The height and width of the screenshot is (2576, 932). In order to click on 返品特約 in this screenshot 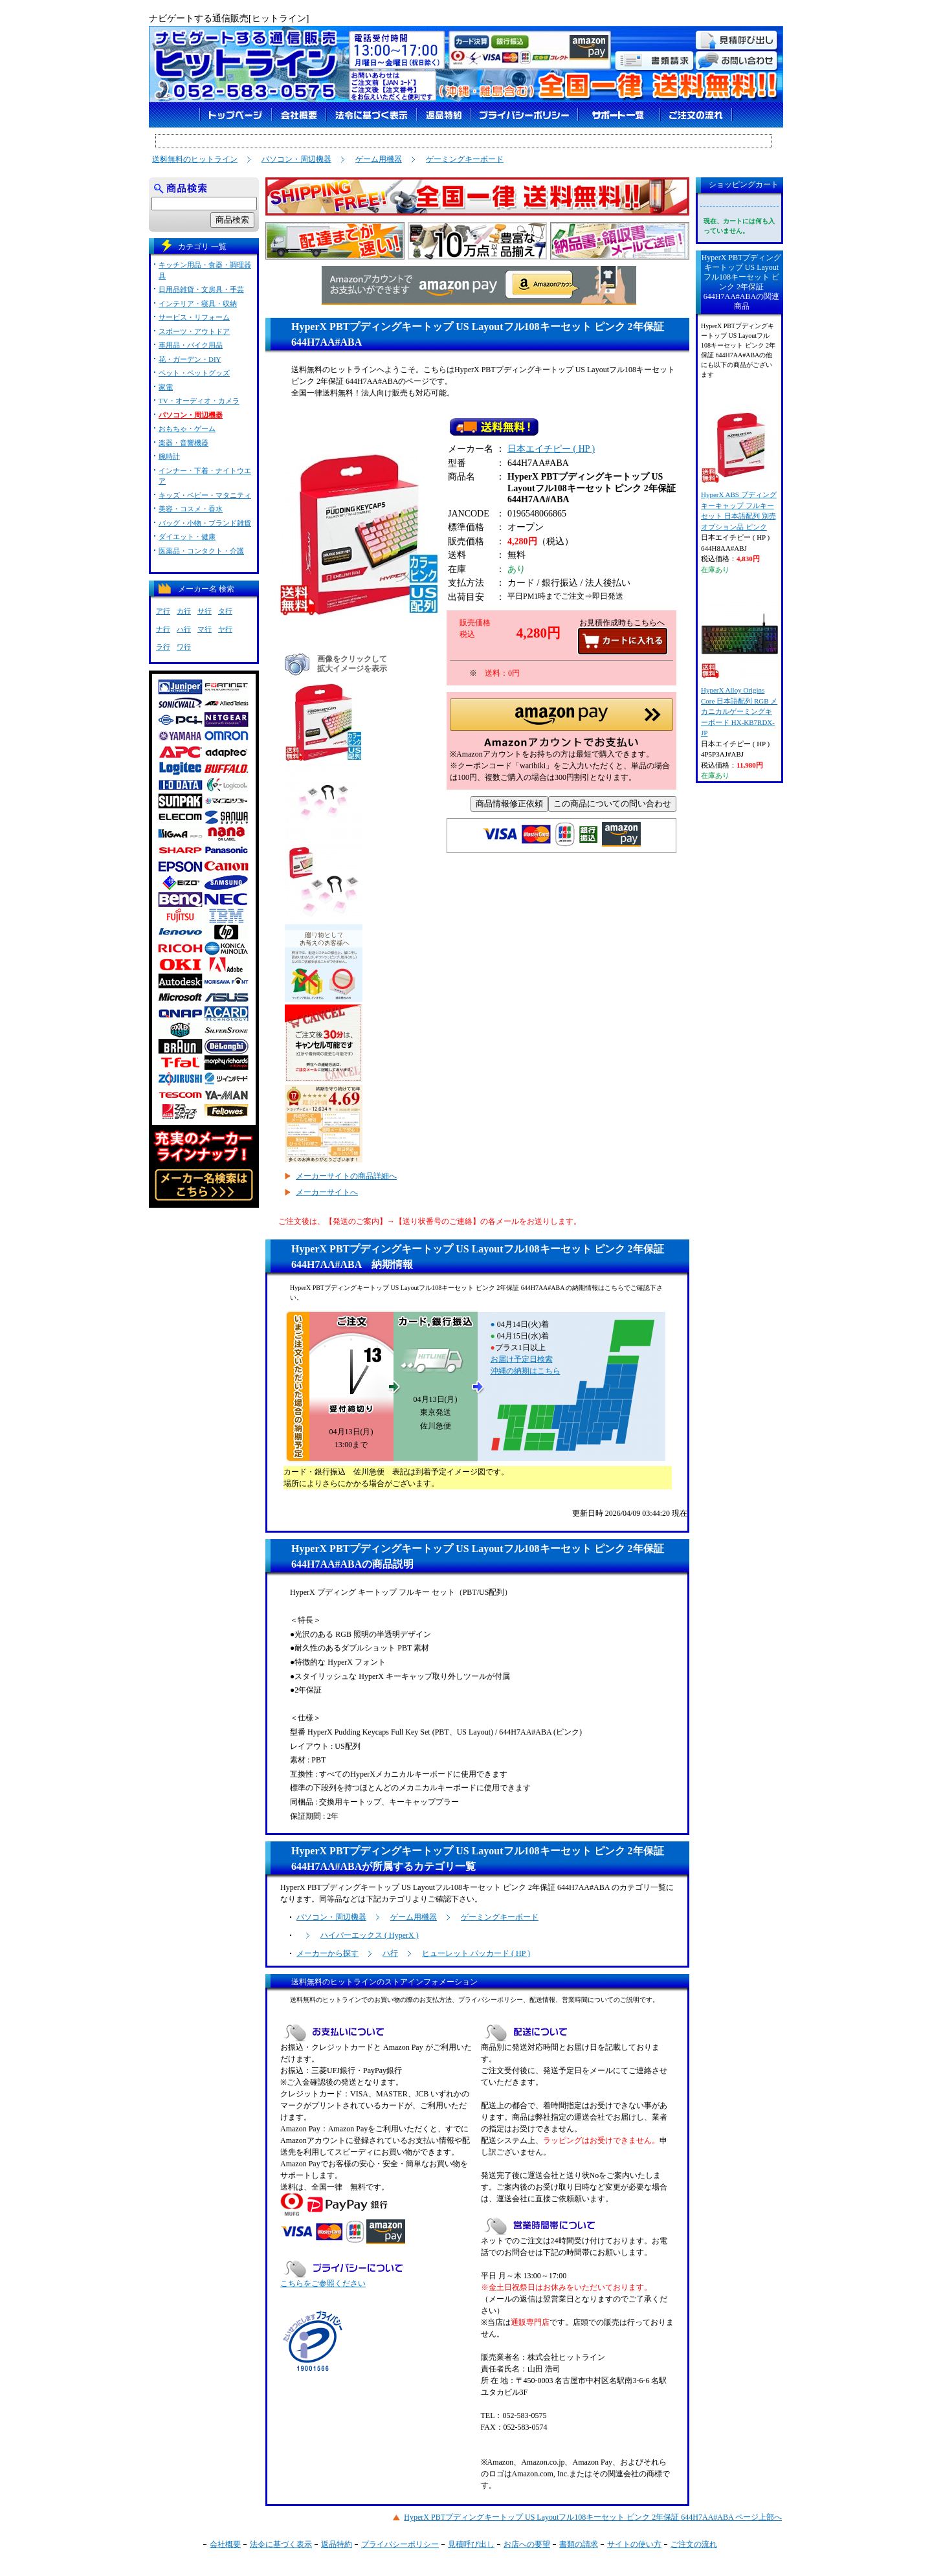, I will do `click(336, 2544)`.